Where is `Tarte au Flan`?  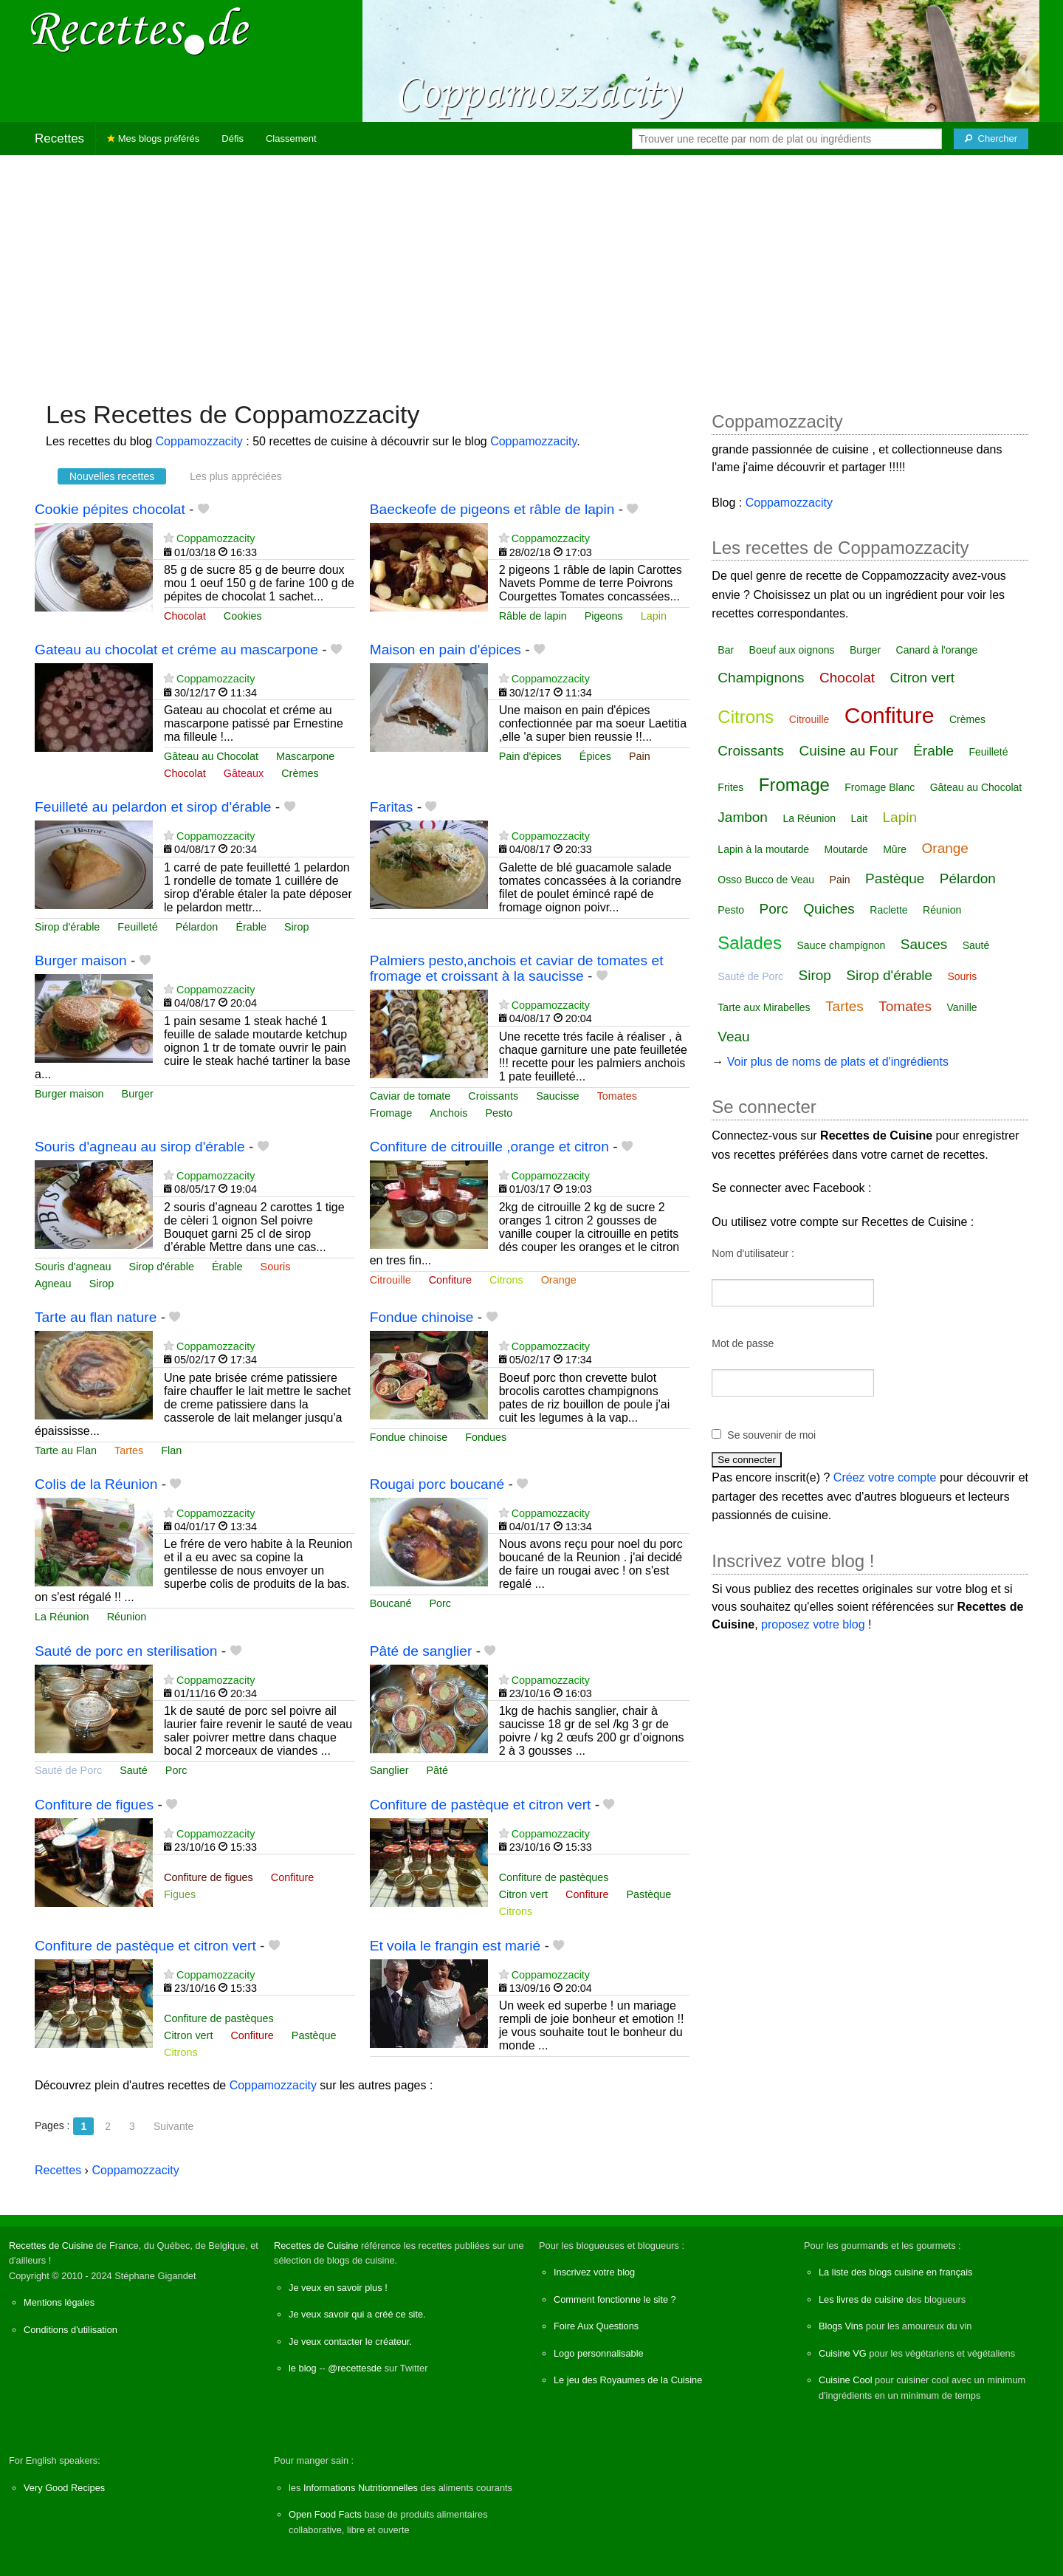
Tarte au Flan is located at coordinates (66, 1450).